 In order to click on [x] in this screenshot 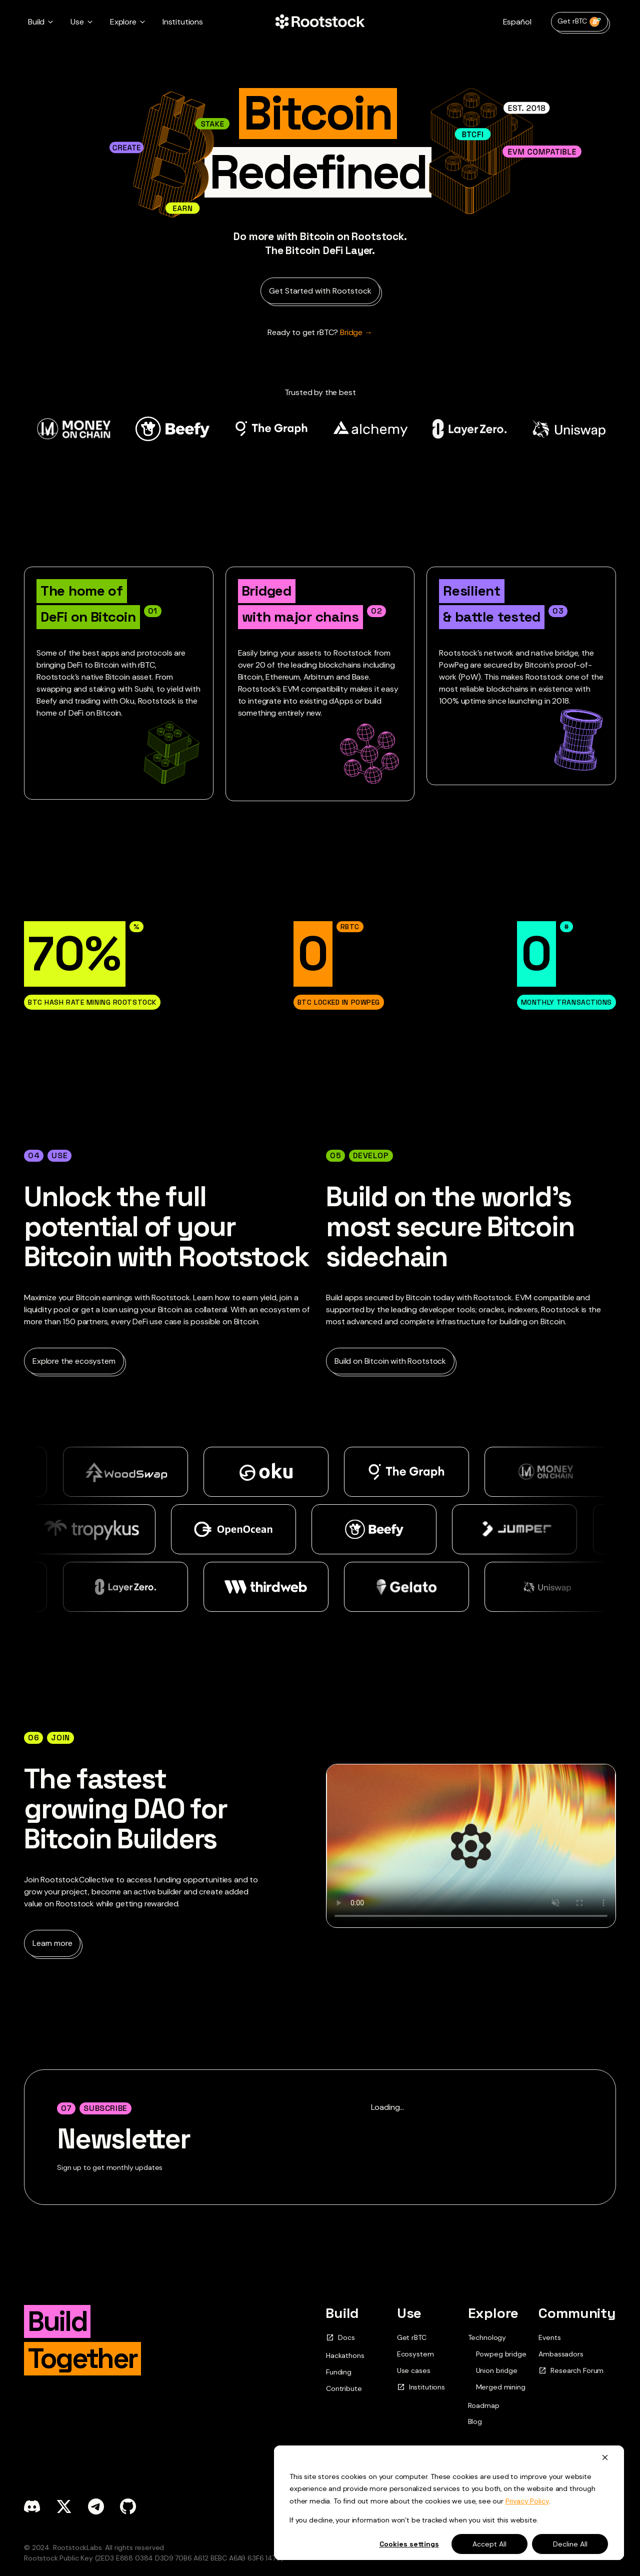, I will do `click(64, 2506)`.